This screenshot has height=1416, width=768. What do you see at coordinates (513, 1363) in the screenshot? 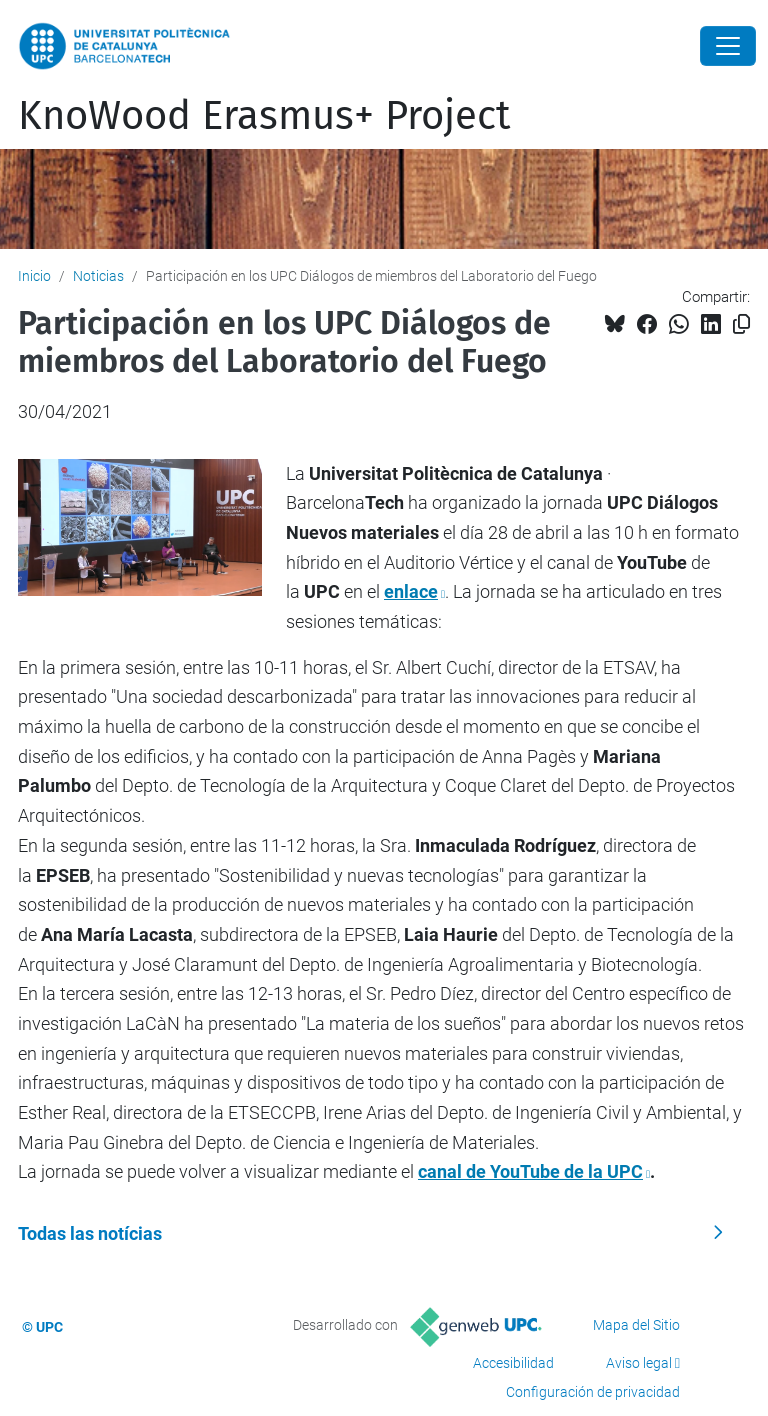
I see `Accesibilidad` at bounding box center [513, 1363].